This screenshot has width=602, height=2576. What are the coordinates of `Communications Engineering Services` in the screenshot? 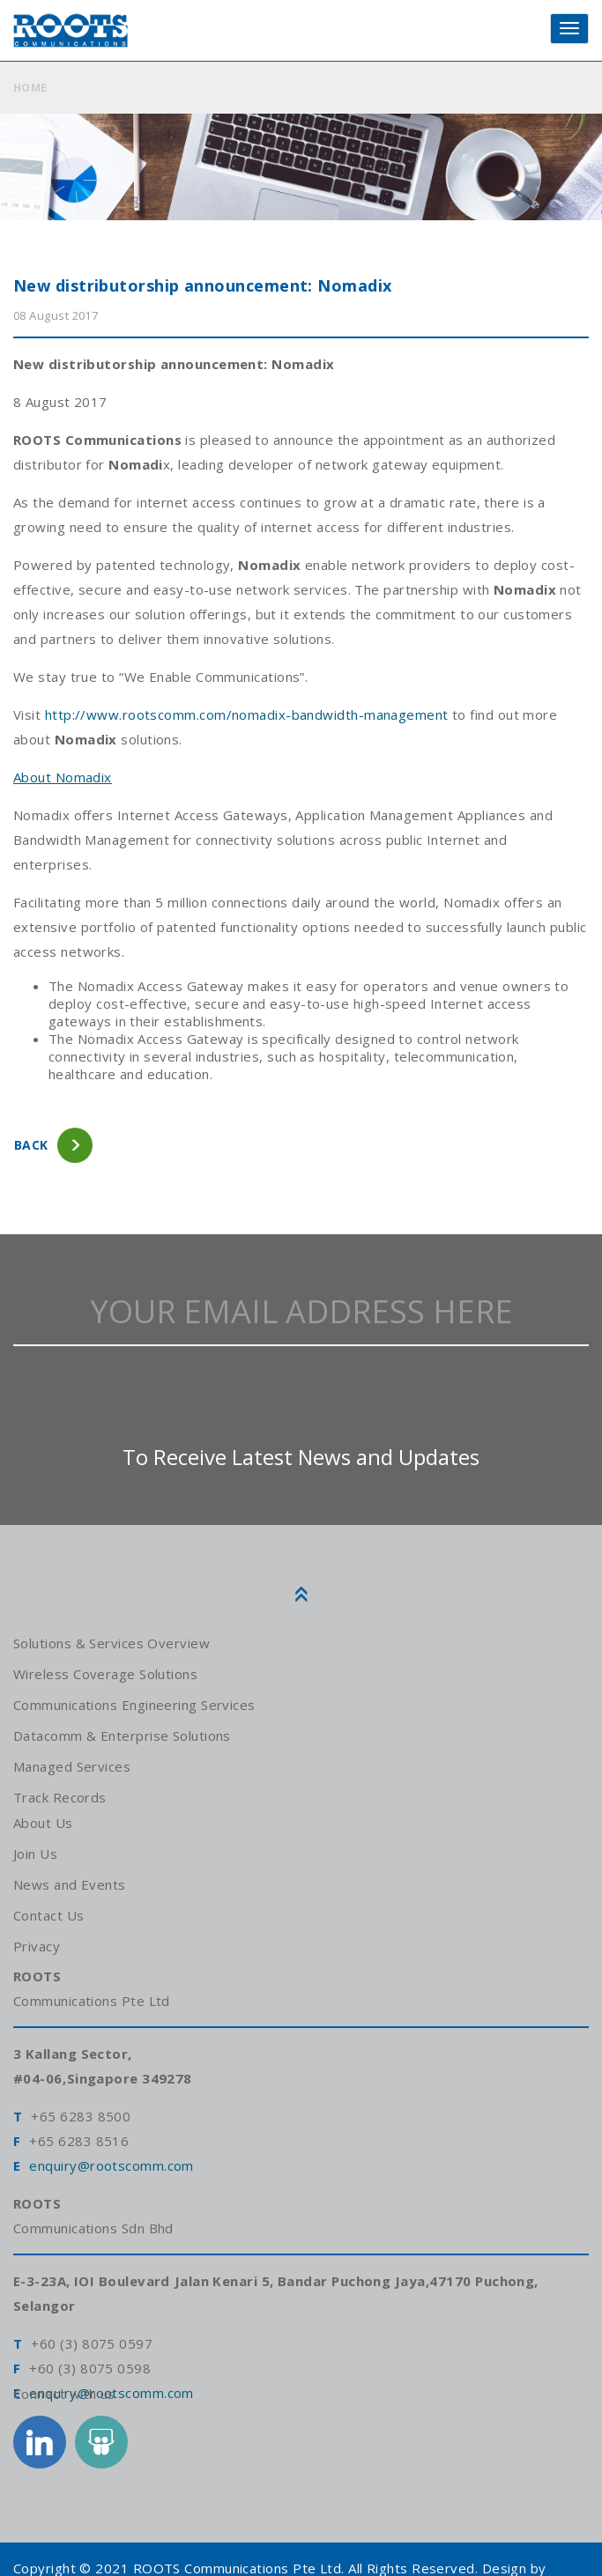 It's located at (134, 1705).